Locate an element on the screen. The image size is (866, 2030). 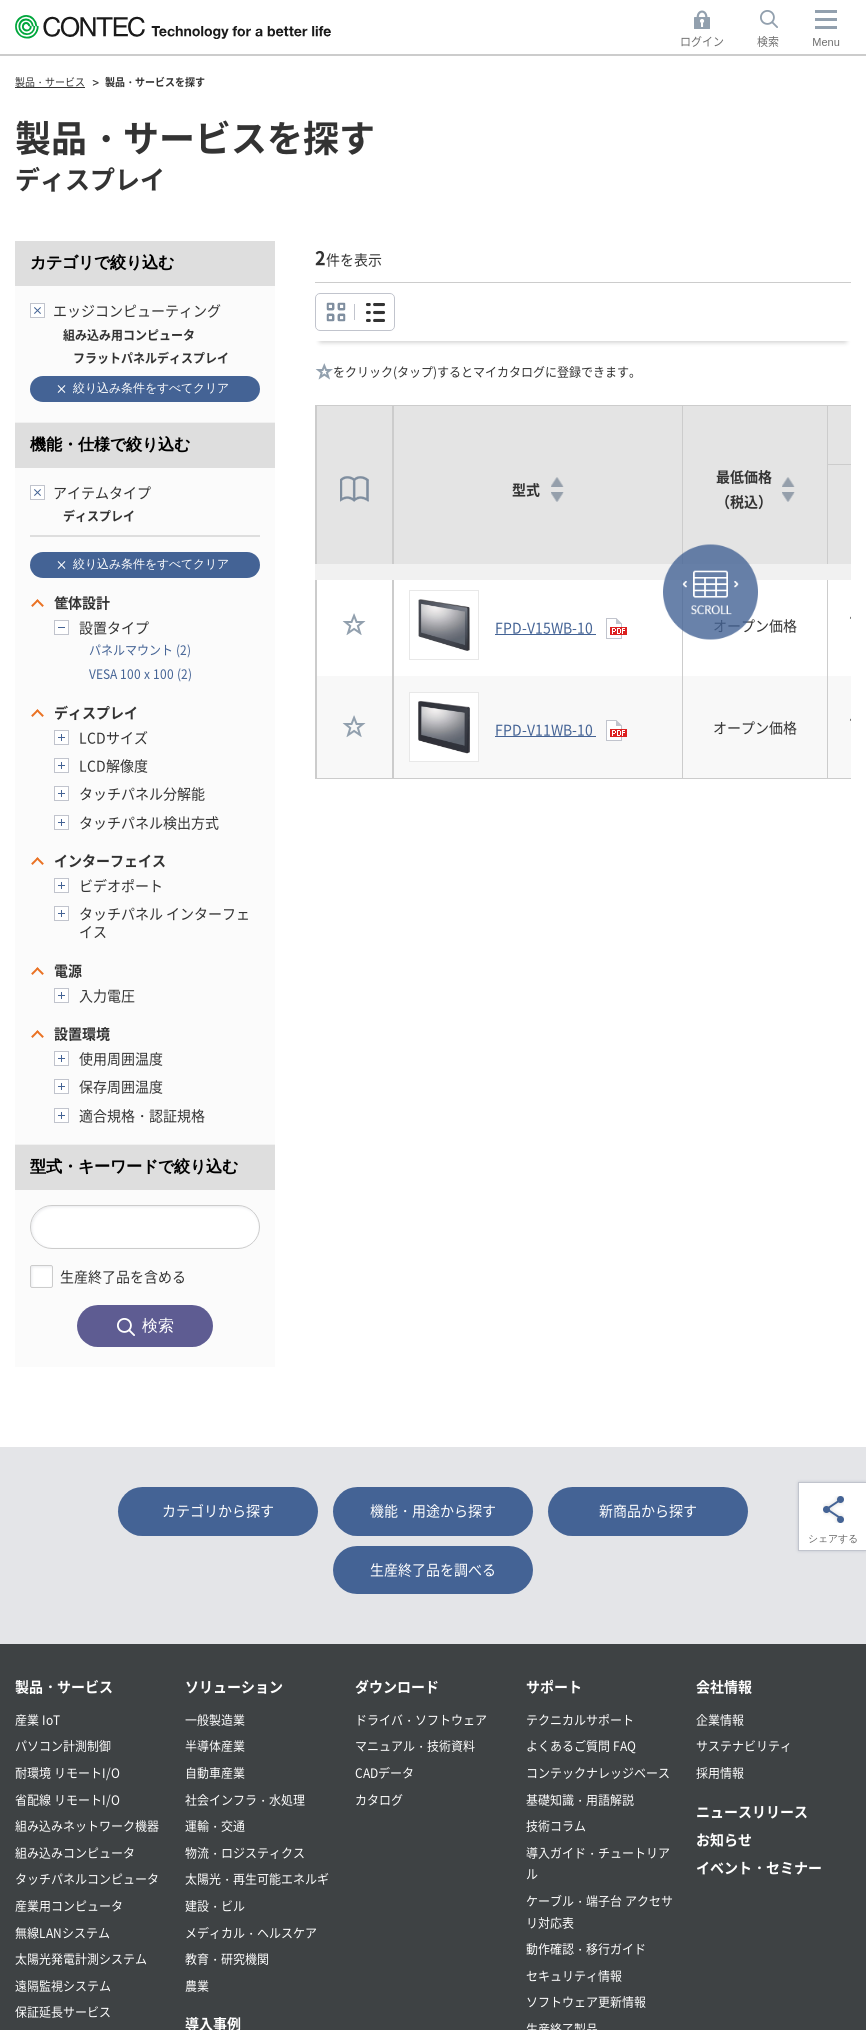
会社情報 is located at coordinates (724, 1686).